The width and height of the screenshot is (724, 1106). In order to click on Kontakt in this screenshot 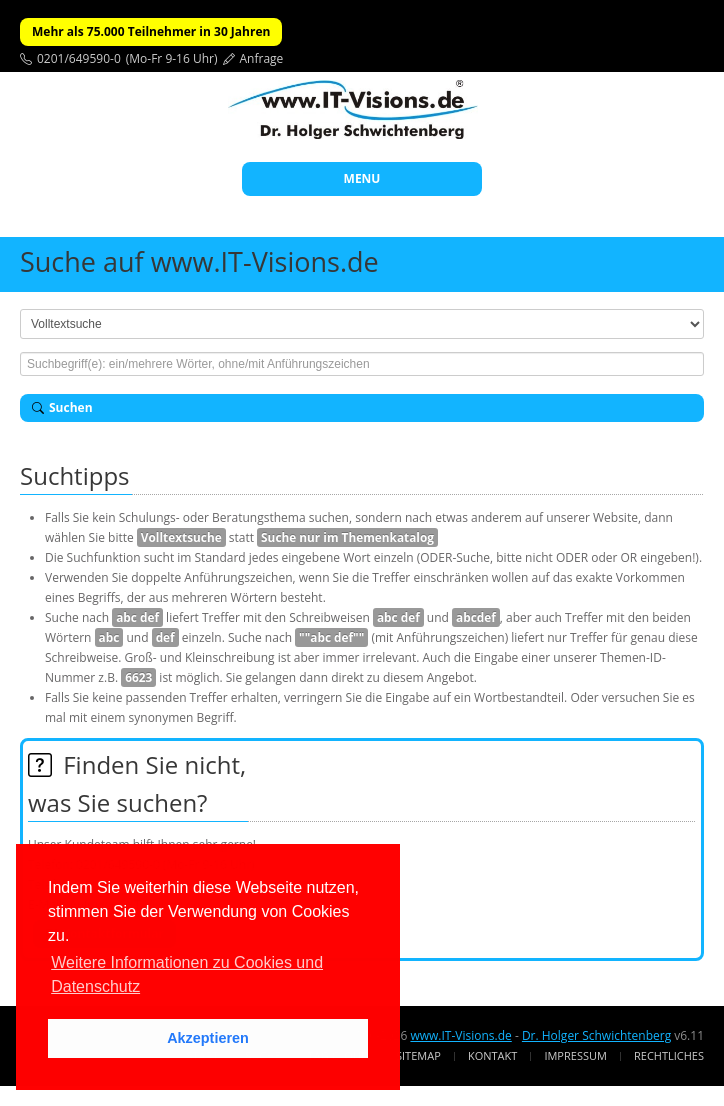, I will do `click(492, 1055)`.